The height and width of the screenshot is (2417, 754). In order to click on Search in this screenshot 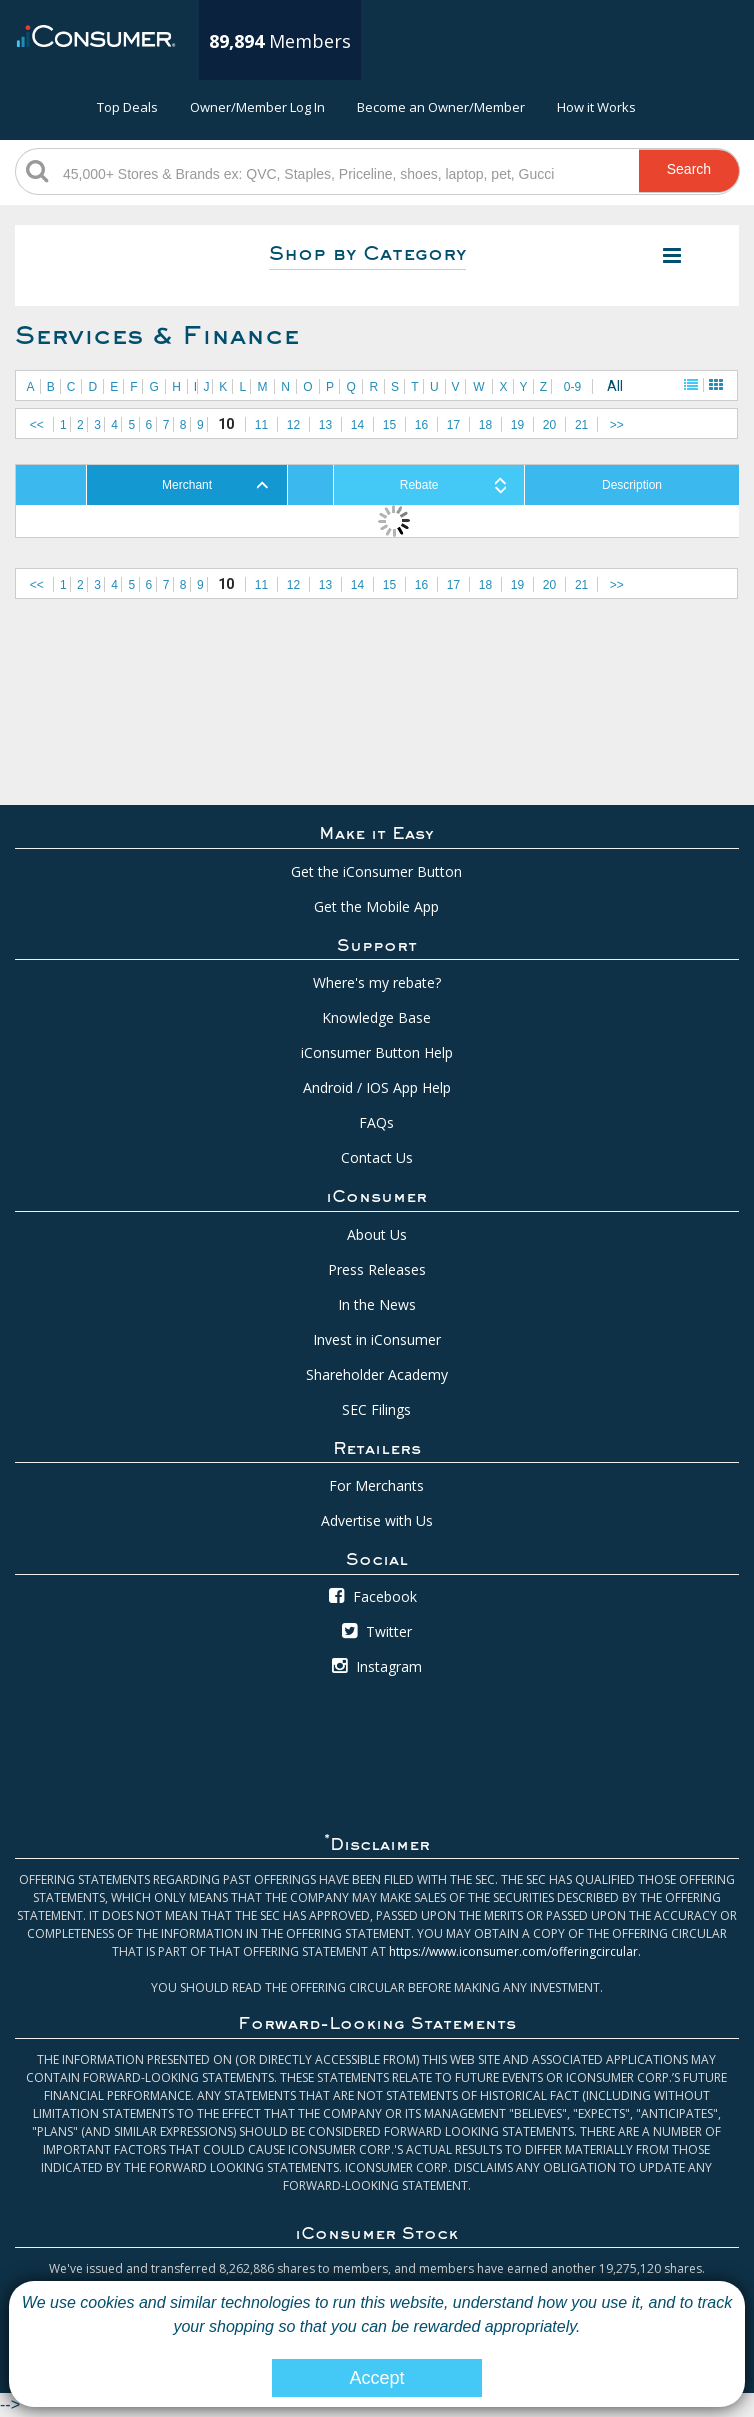, I will do `click(689, 169)`.